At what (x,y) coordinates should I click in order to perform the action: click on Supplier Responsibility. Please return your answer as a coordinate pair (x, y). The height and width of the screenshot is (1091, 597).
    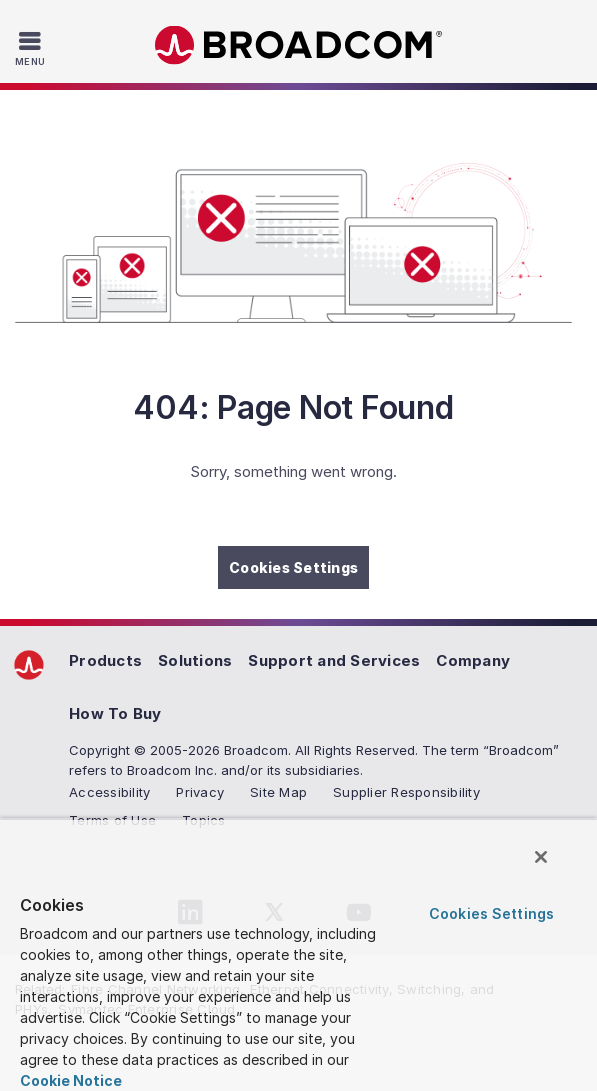
    Looking at the image, I should click on (406, 792).